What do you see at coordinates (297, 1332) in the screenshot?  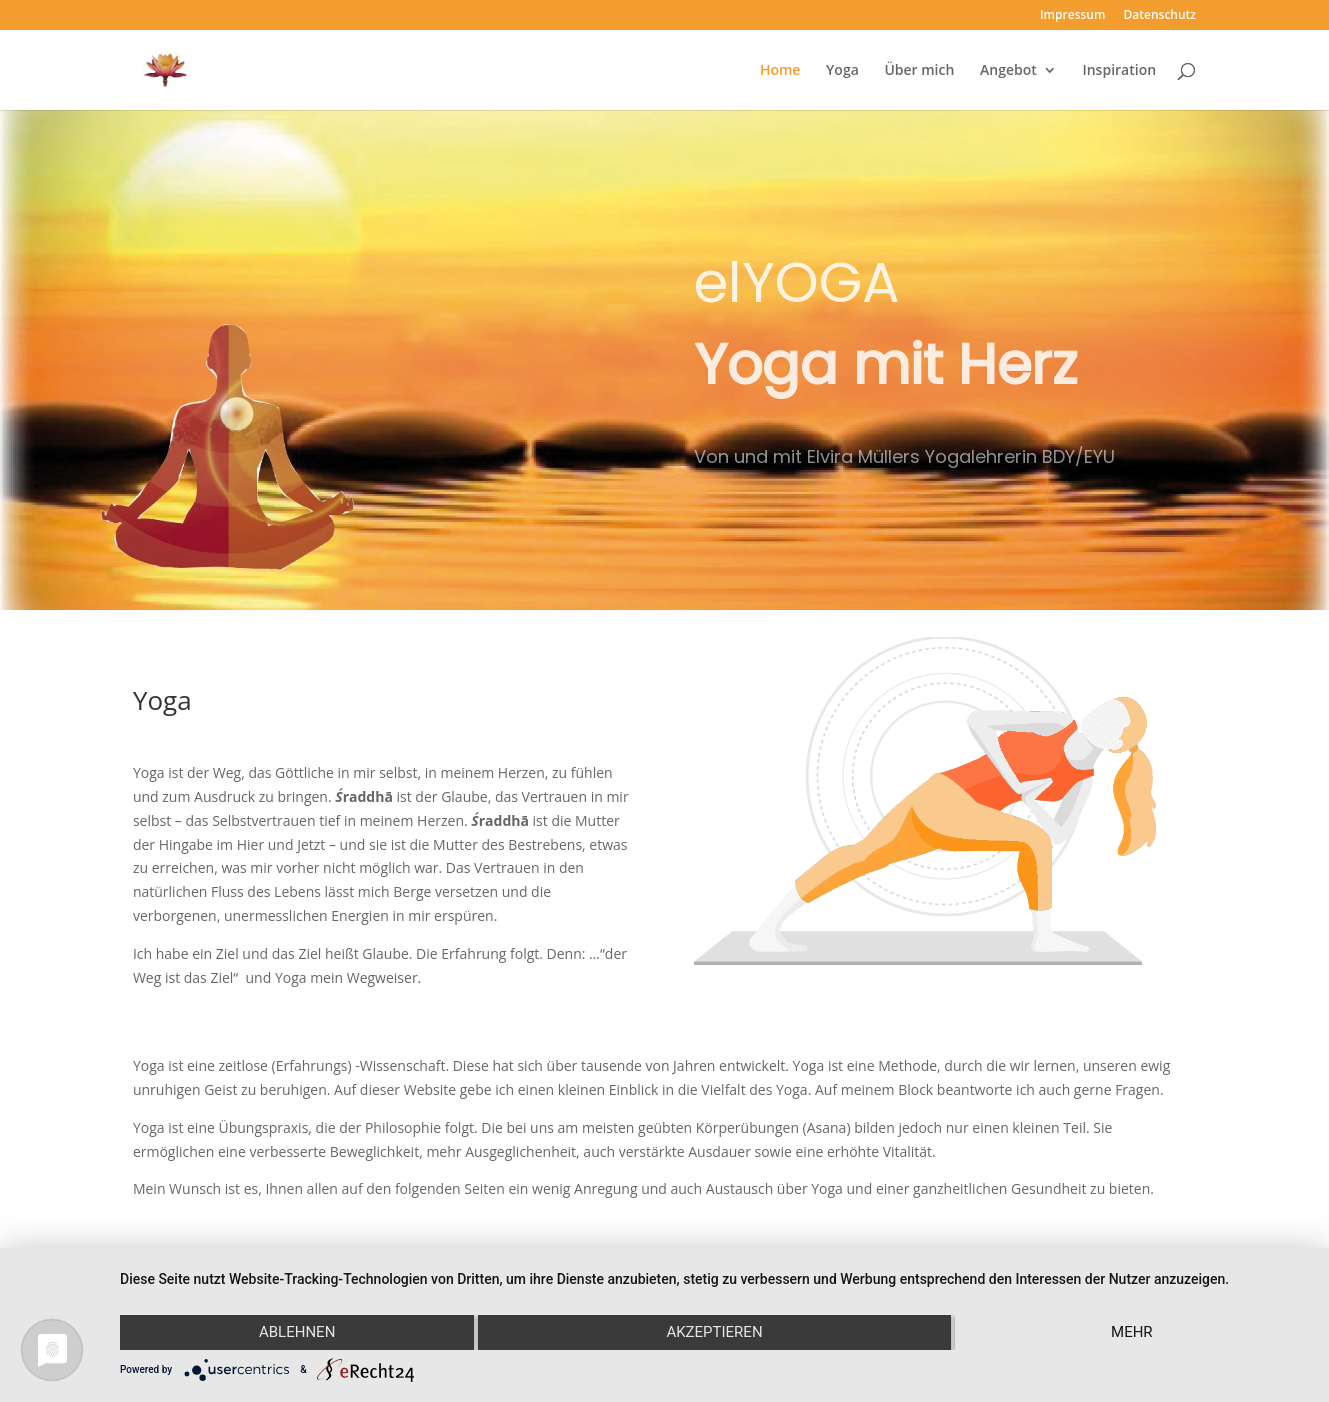 I see `Ablehnen` at bounding box center [297, 1332].